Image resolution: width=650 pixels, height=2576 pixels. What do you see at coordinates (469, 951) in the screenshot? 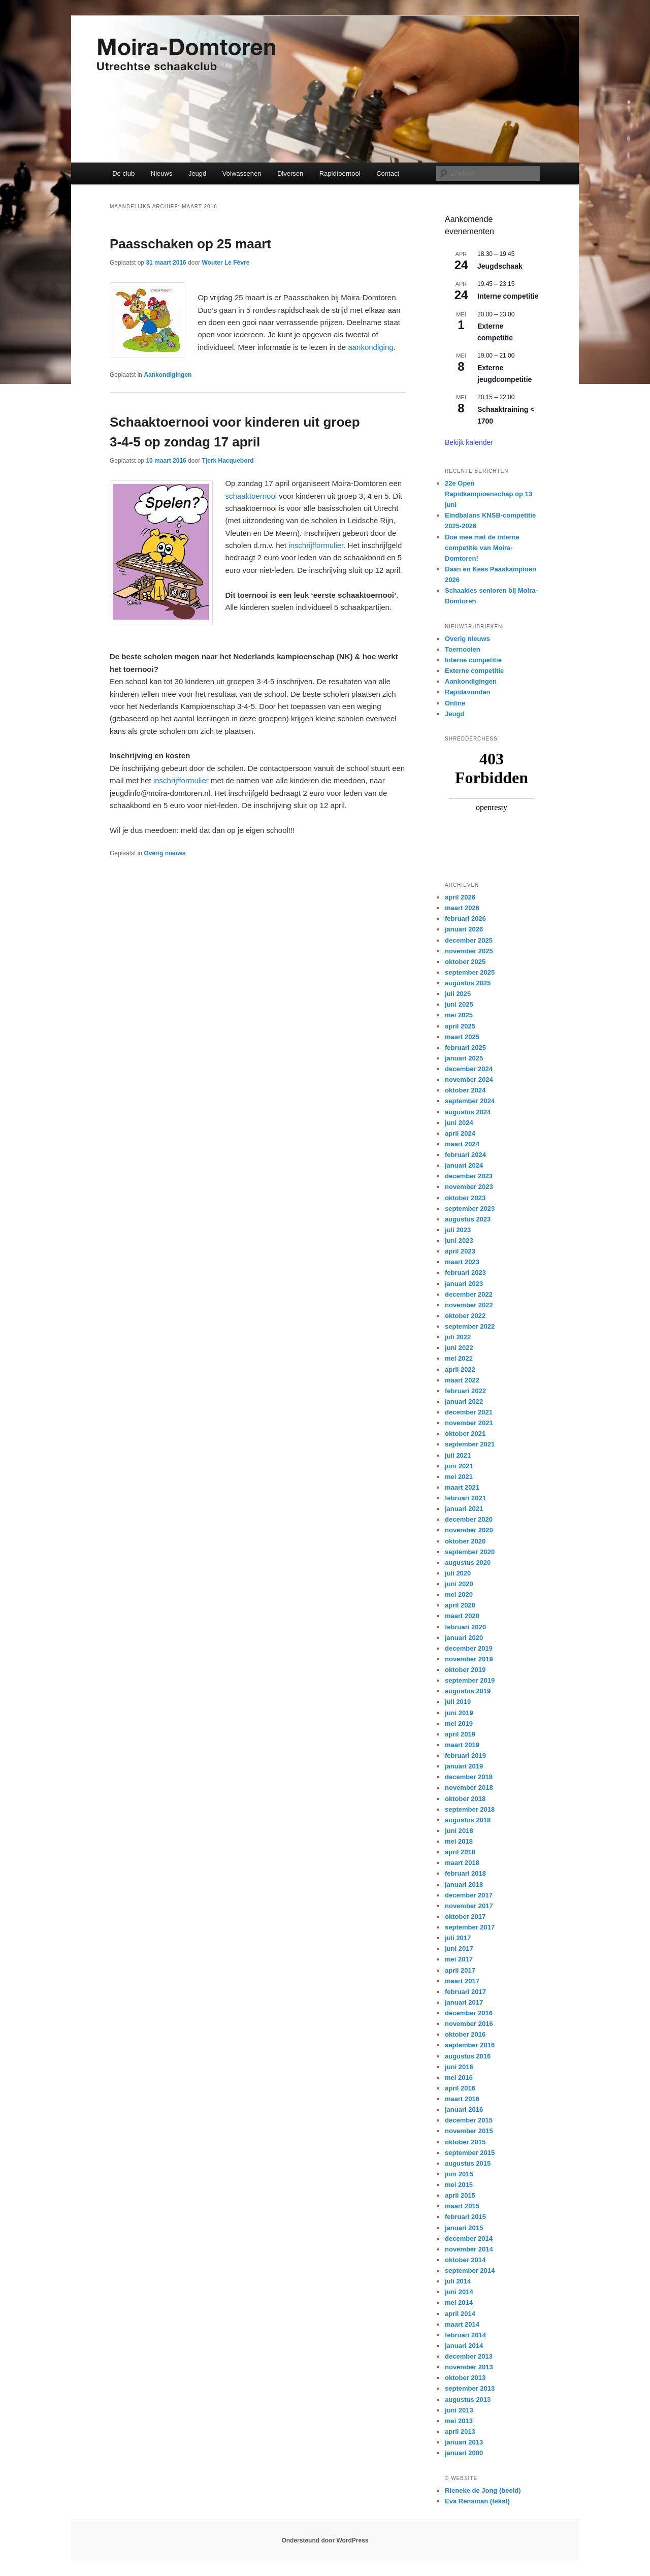
I see `november 2025` at bounding box center [469, 951].